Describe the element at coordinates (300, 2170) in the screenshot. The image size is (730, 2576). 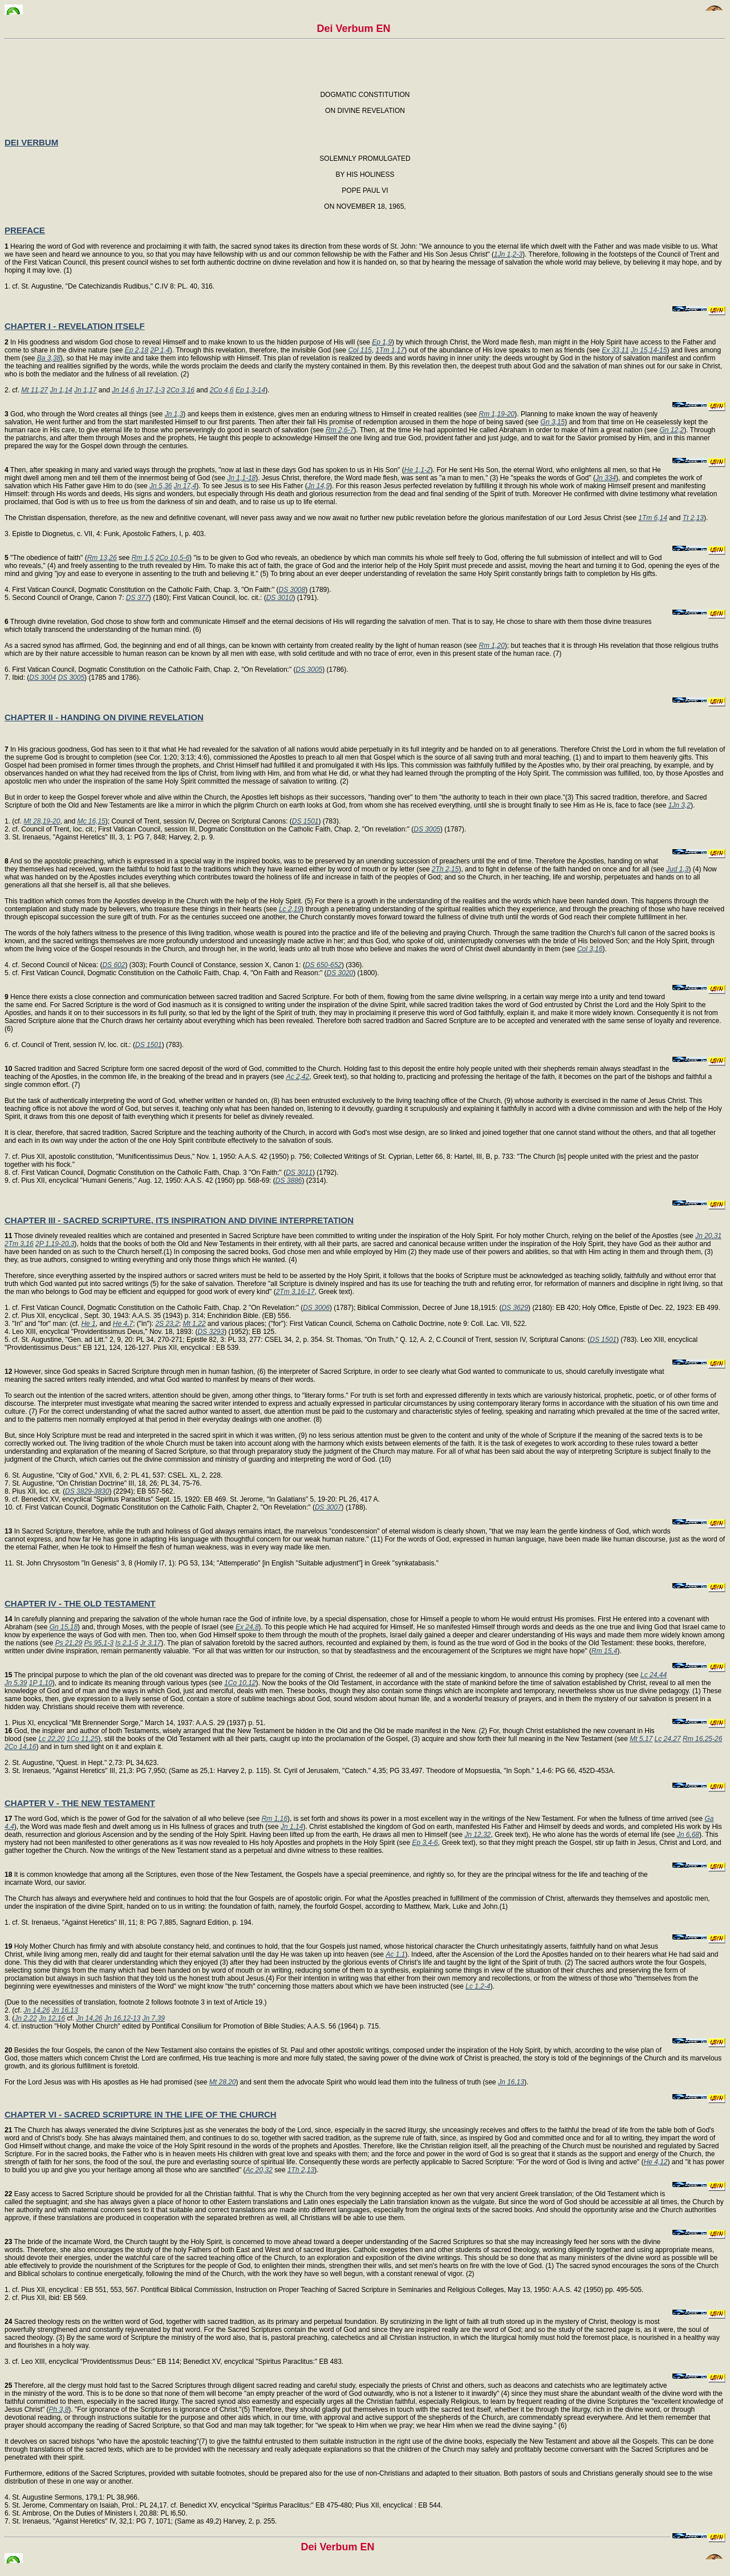
I see `1Th 2,13` at that location.